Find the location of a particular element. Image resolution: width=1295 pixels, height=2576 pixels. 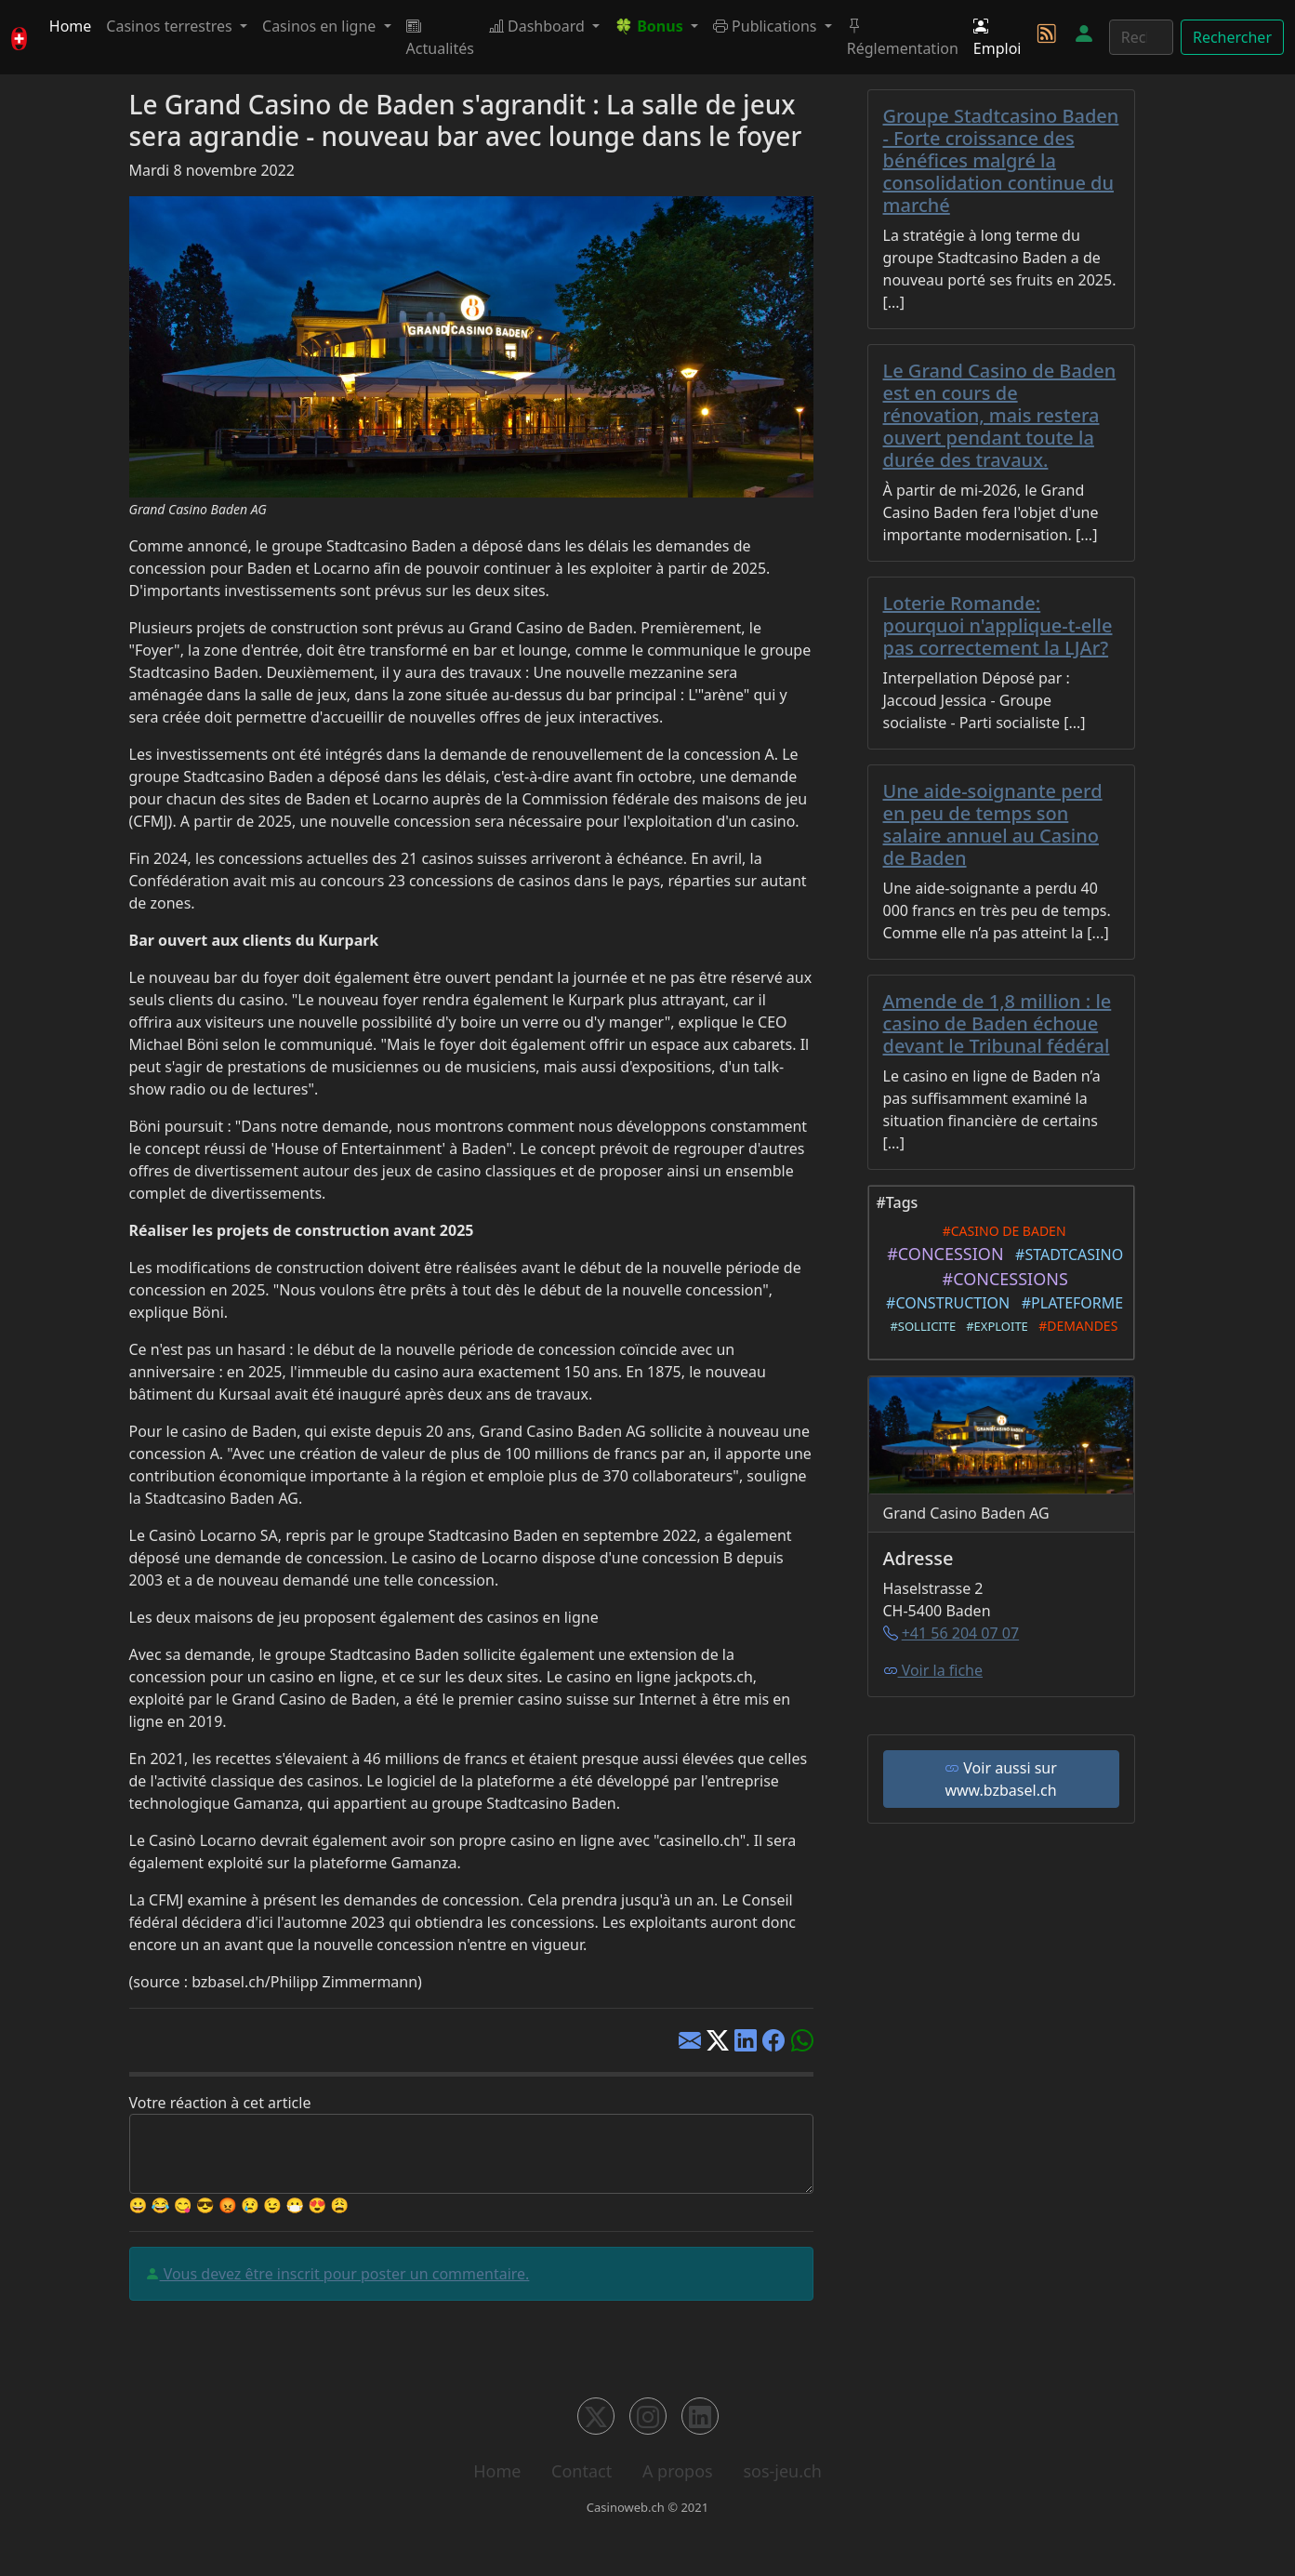

Une aide-soignante perd en peu de temps son salaire annuel au Casino de Baden is located at coordinates (993, 824).